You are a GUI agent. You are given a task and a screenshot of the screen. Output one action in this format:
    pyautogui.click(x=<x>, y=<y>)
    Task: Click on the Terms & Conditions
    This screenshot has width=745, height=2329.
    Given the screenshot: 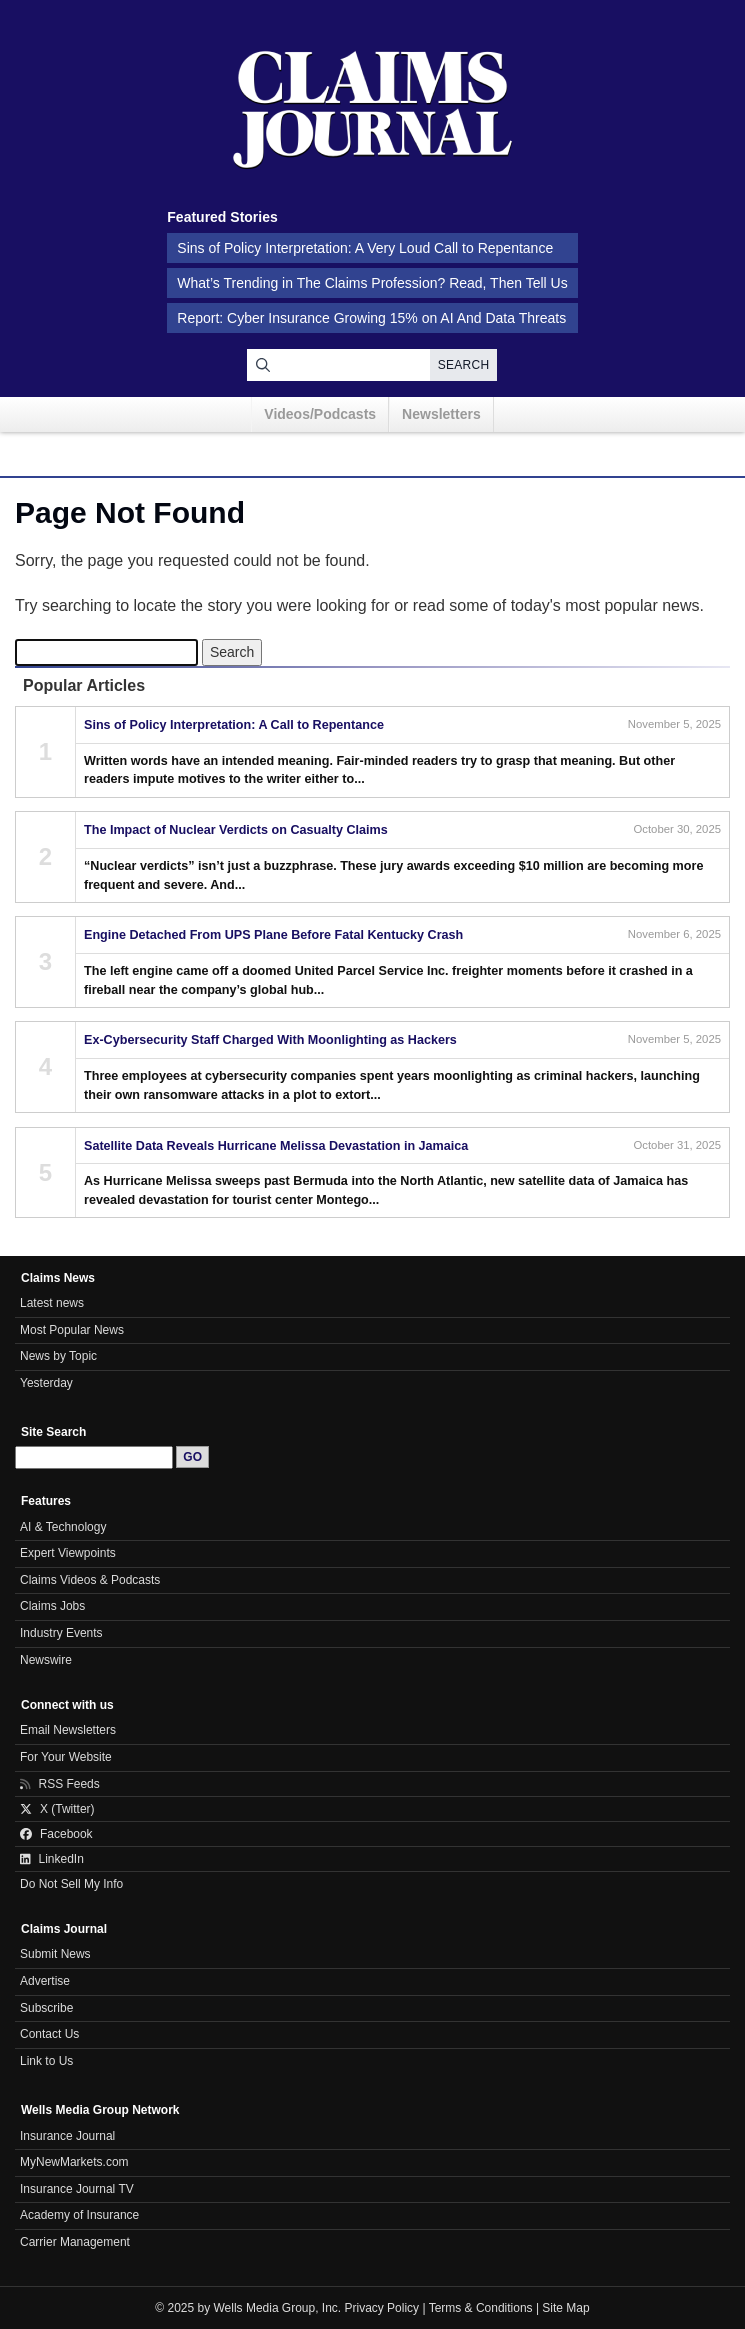 What is the action you would take?
    pyautogui.click(x=481, y=2308)
    